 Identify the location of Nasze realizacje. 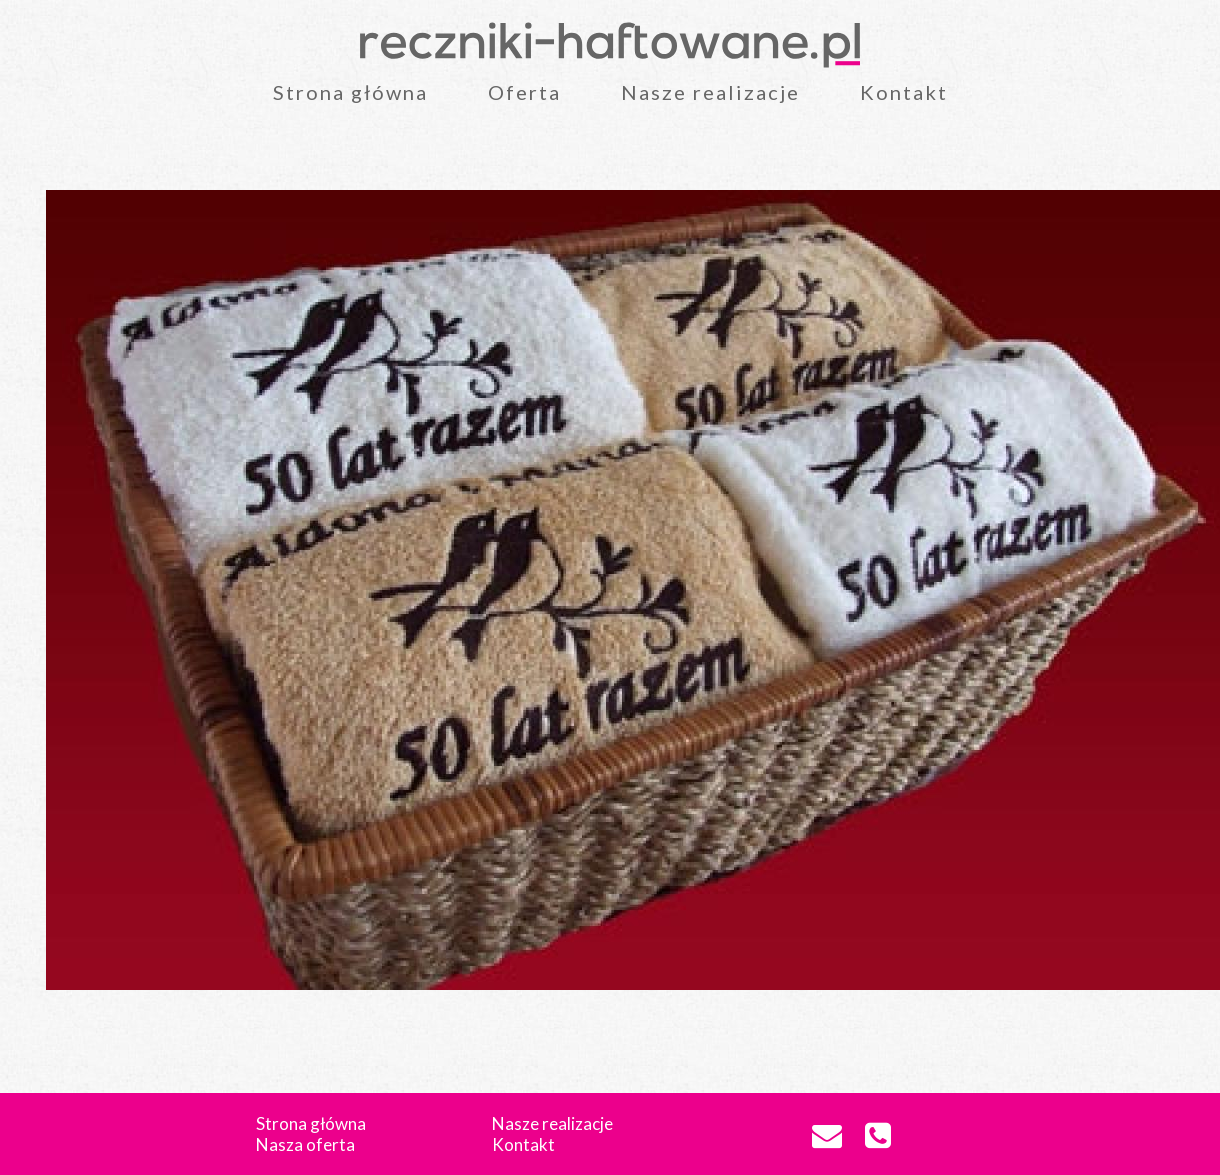
(710, 92).